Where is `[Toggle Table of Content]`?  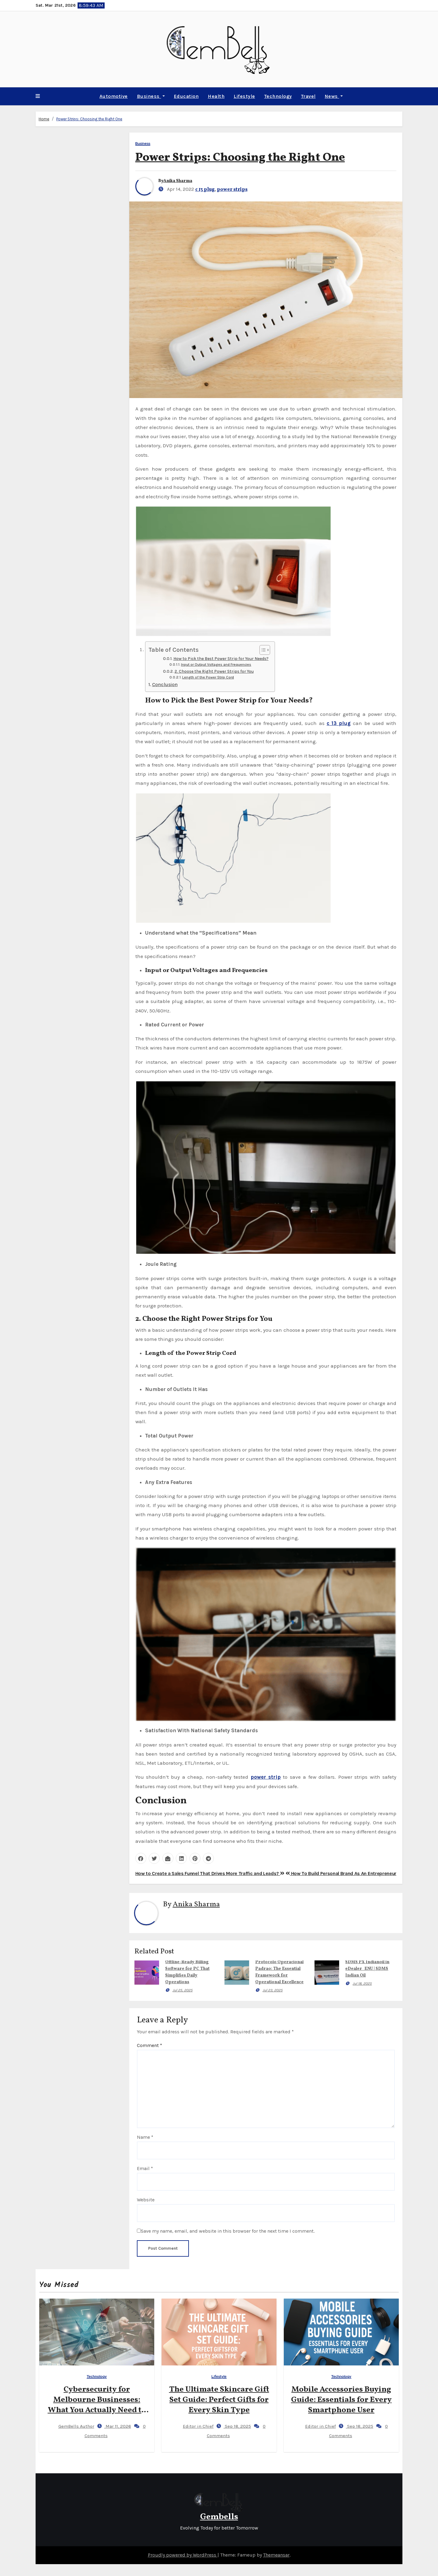
[Toggle Table of Content] is located at coordinates (262, 650).